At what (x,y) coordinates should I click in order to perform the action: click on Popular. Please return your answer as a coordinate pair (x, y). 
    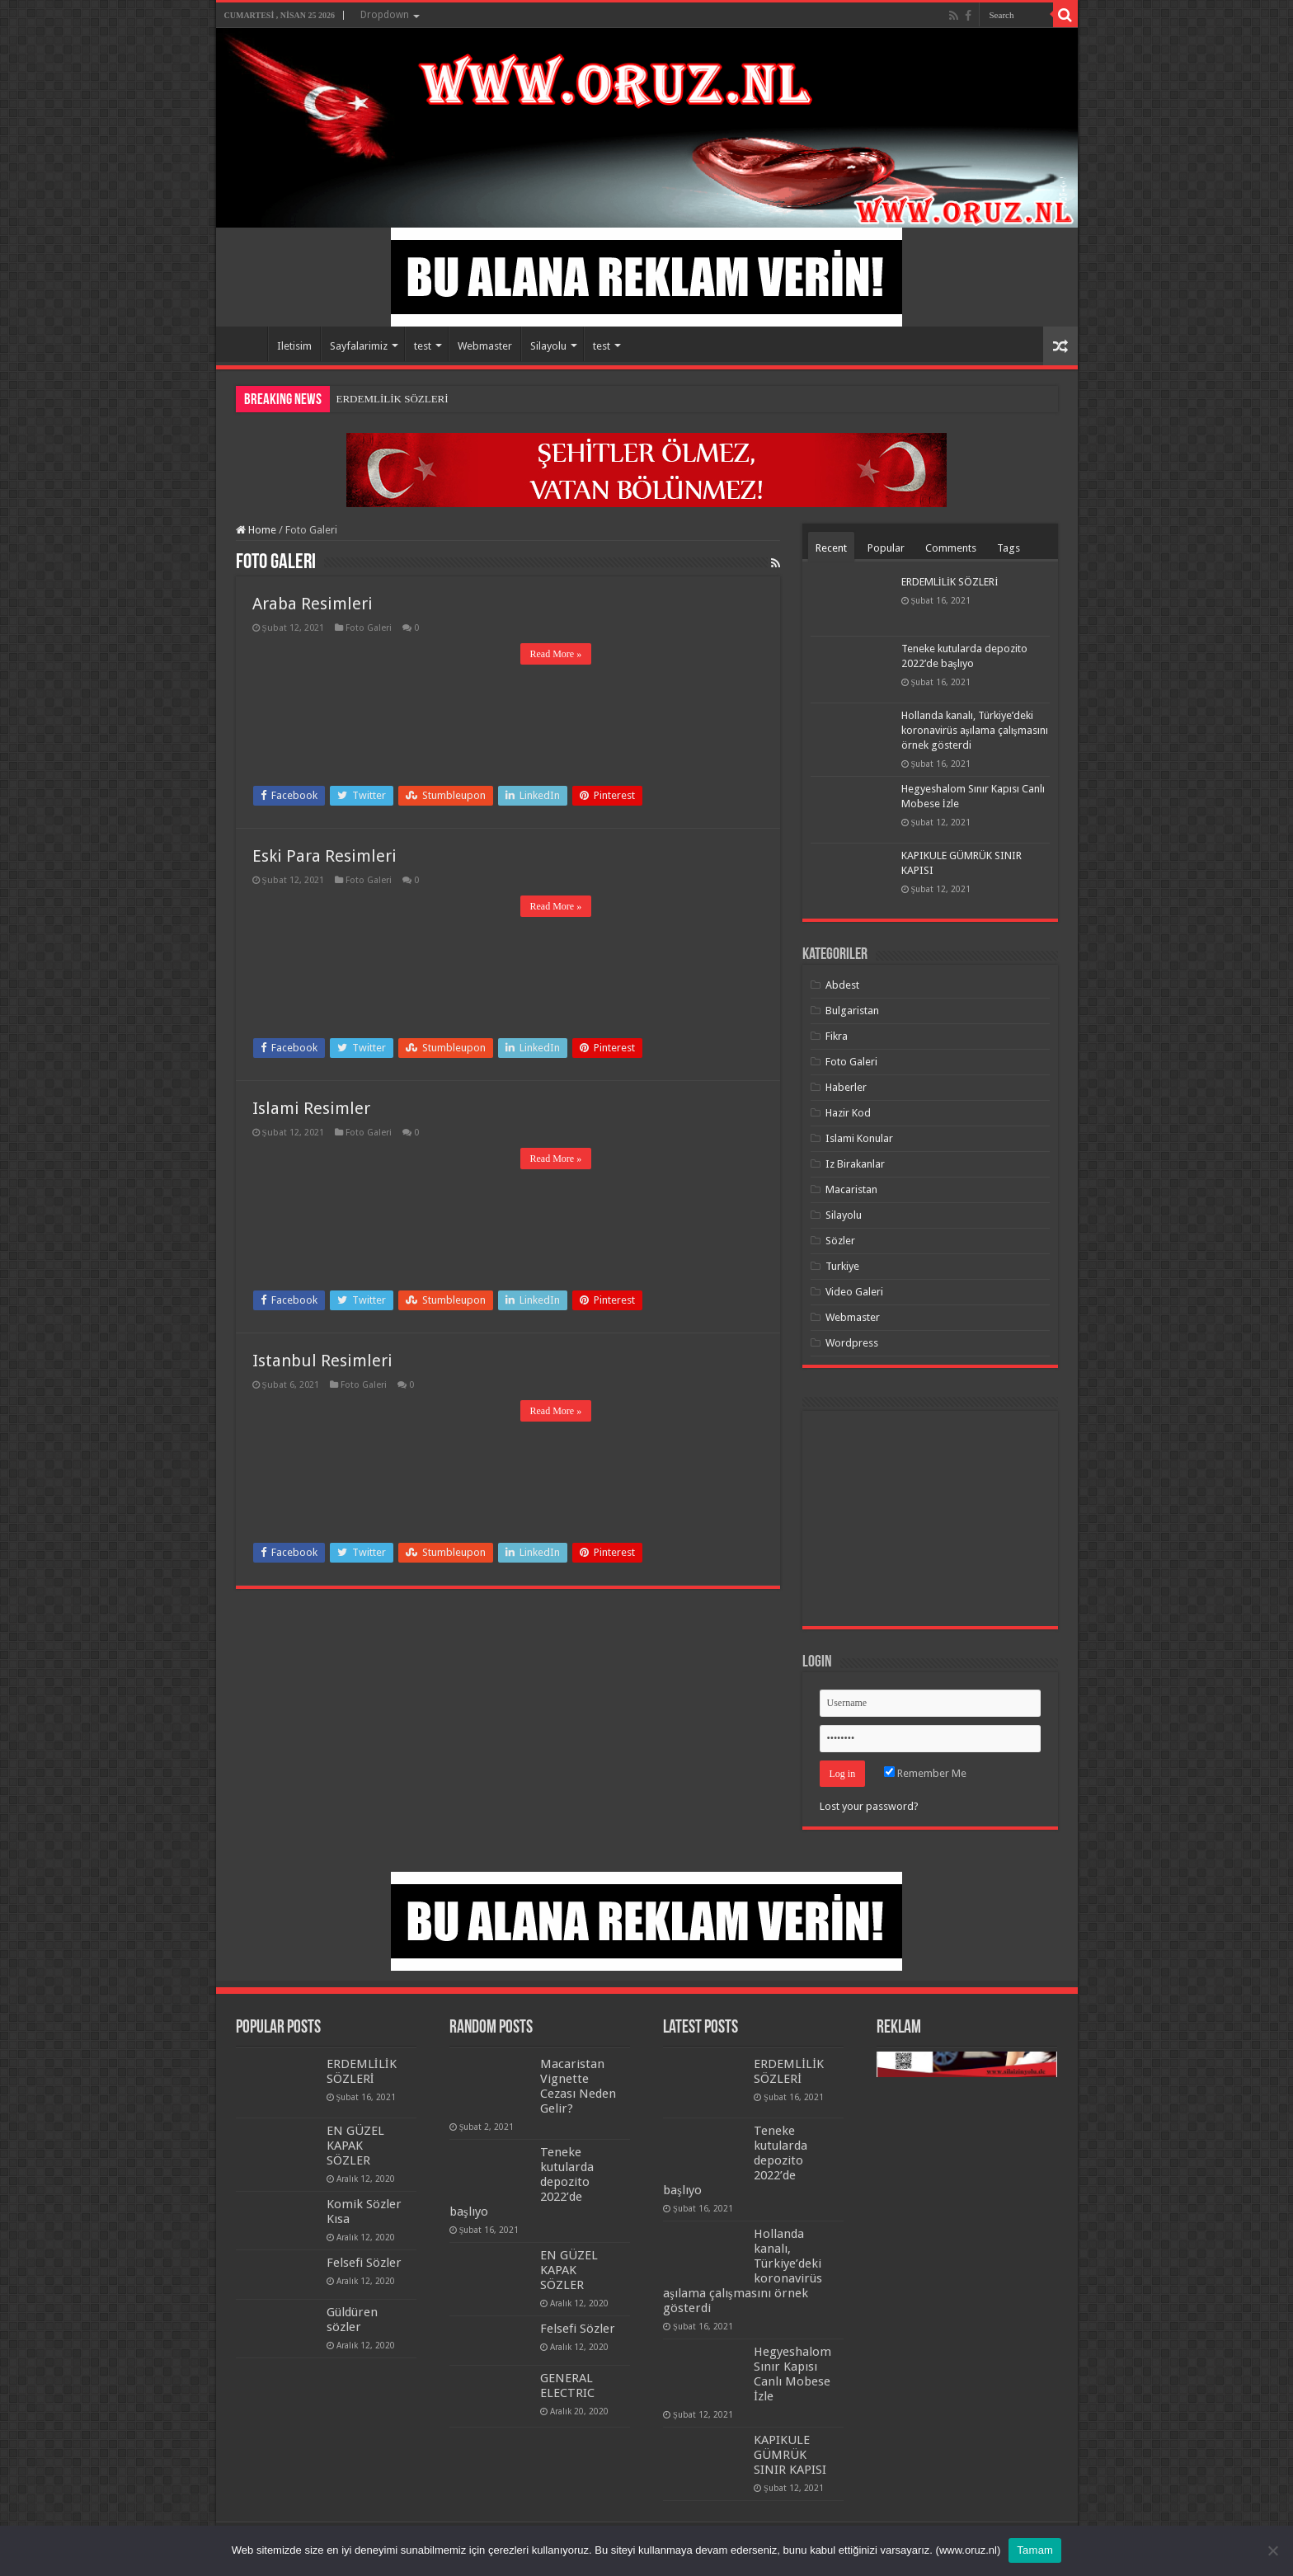
    Looking at the image, I should click on (886, 548).